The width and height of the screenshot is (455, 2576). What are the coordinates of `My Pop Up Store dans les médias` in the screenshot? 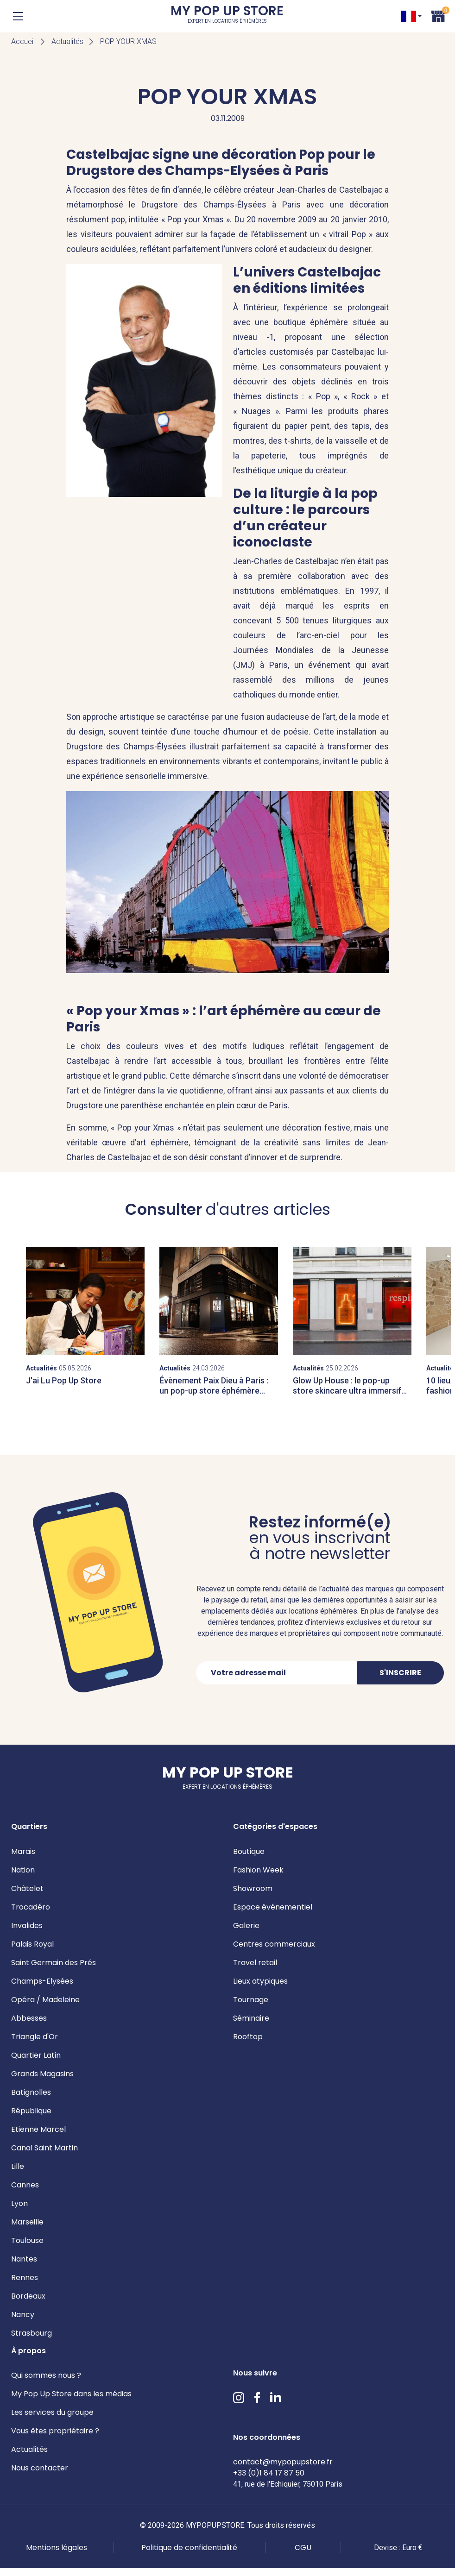 It's located at (71, 2393).